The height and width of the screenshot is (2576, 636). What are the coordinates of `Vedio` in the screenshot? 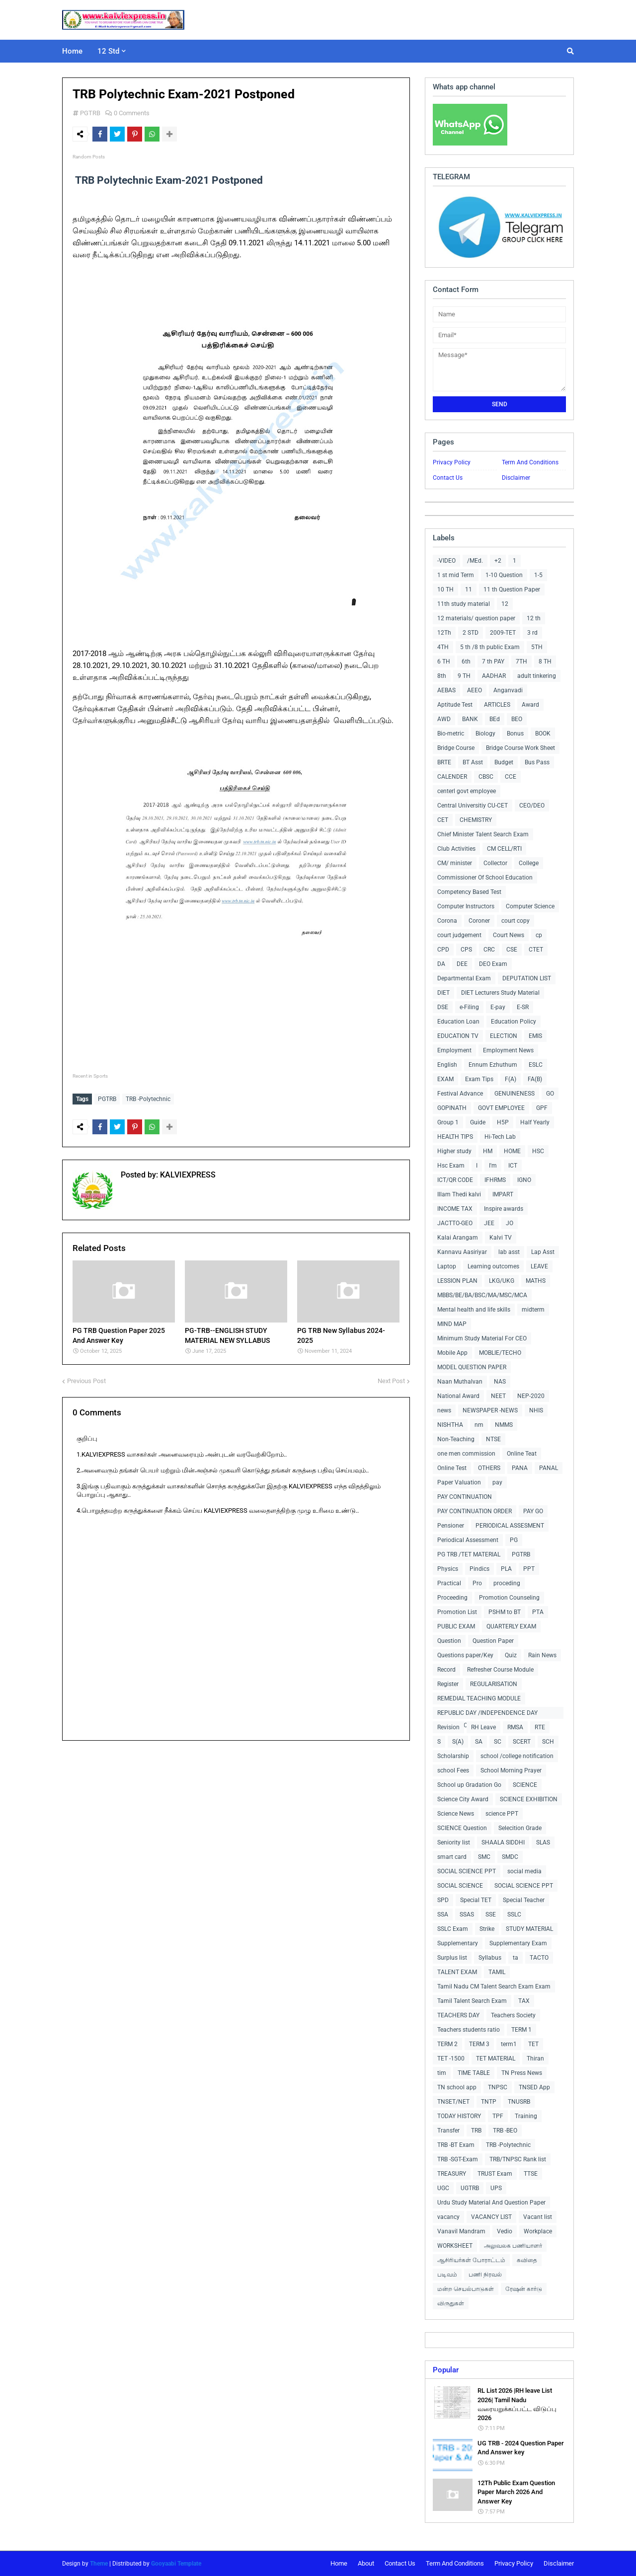 It's located at (504, 2231).